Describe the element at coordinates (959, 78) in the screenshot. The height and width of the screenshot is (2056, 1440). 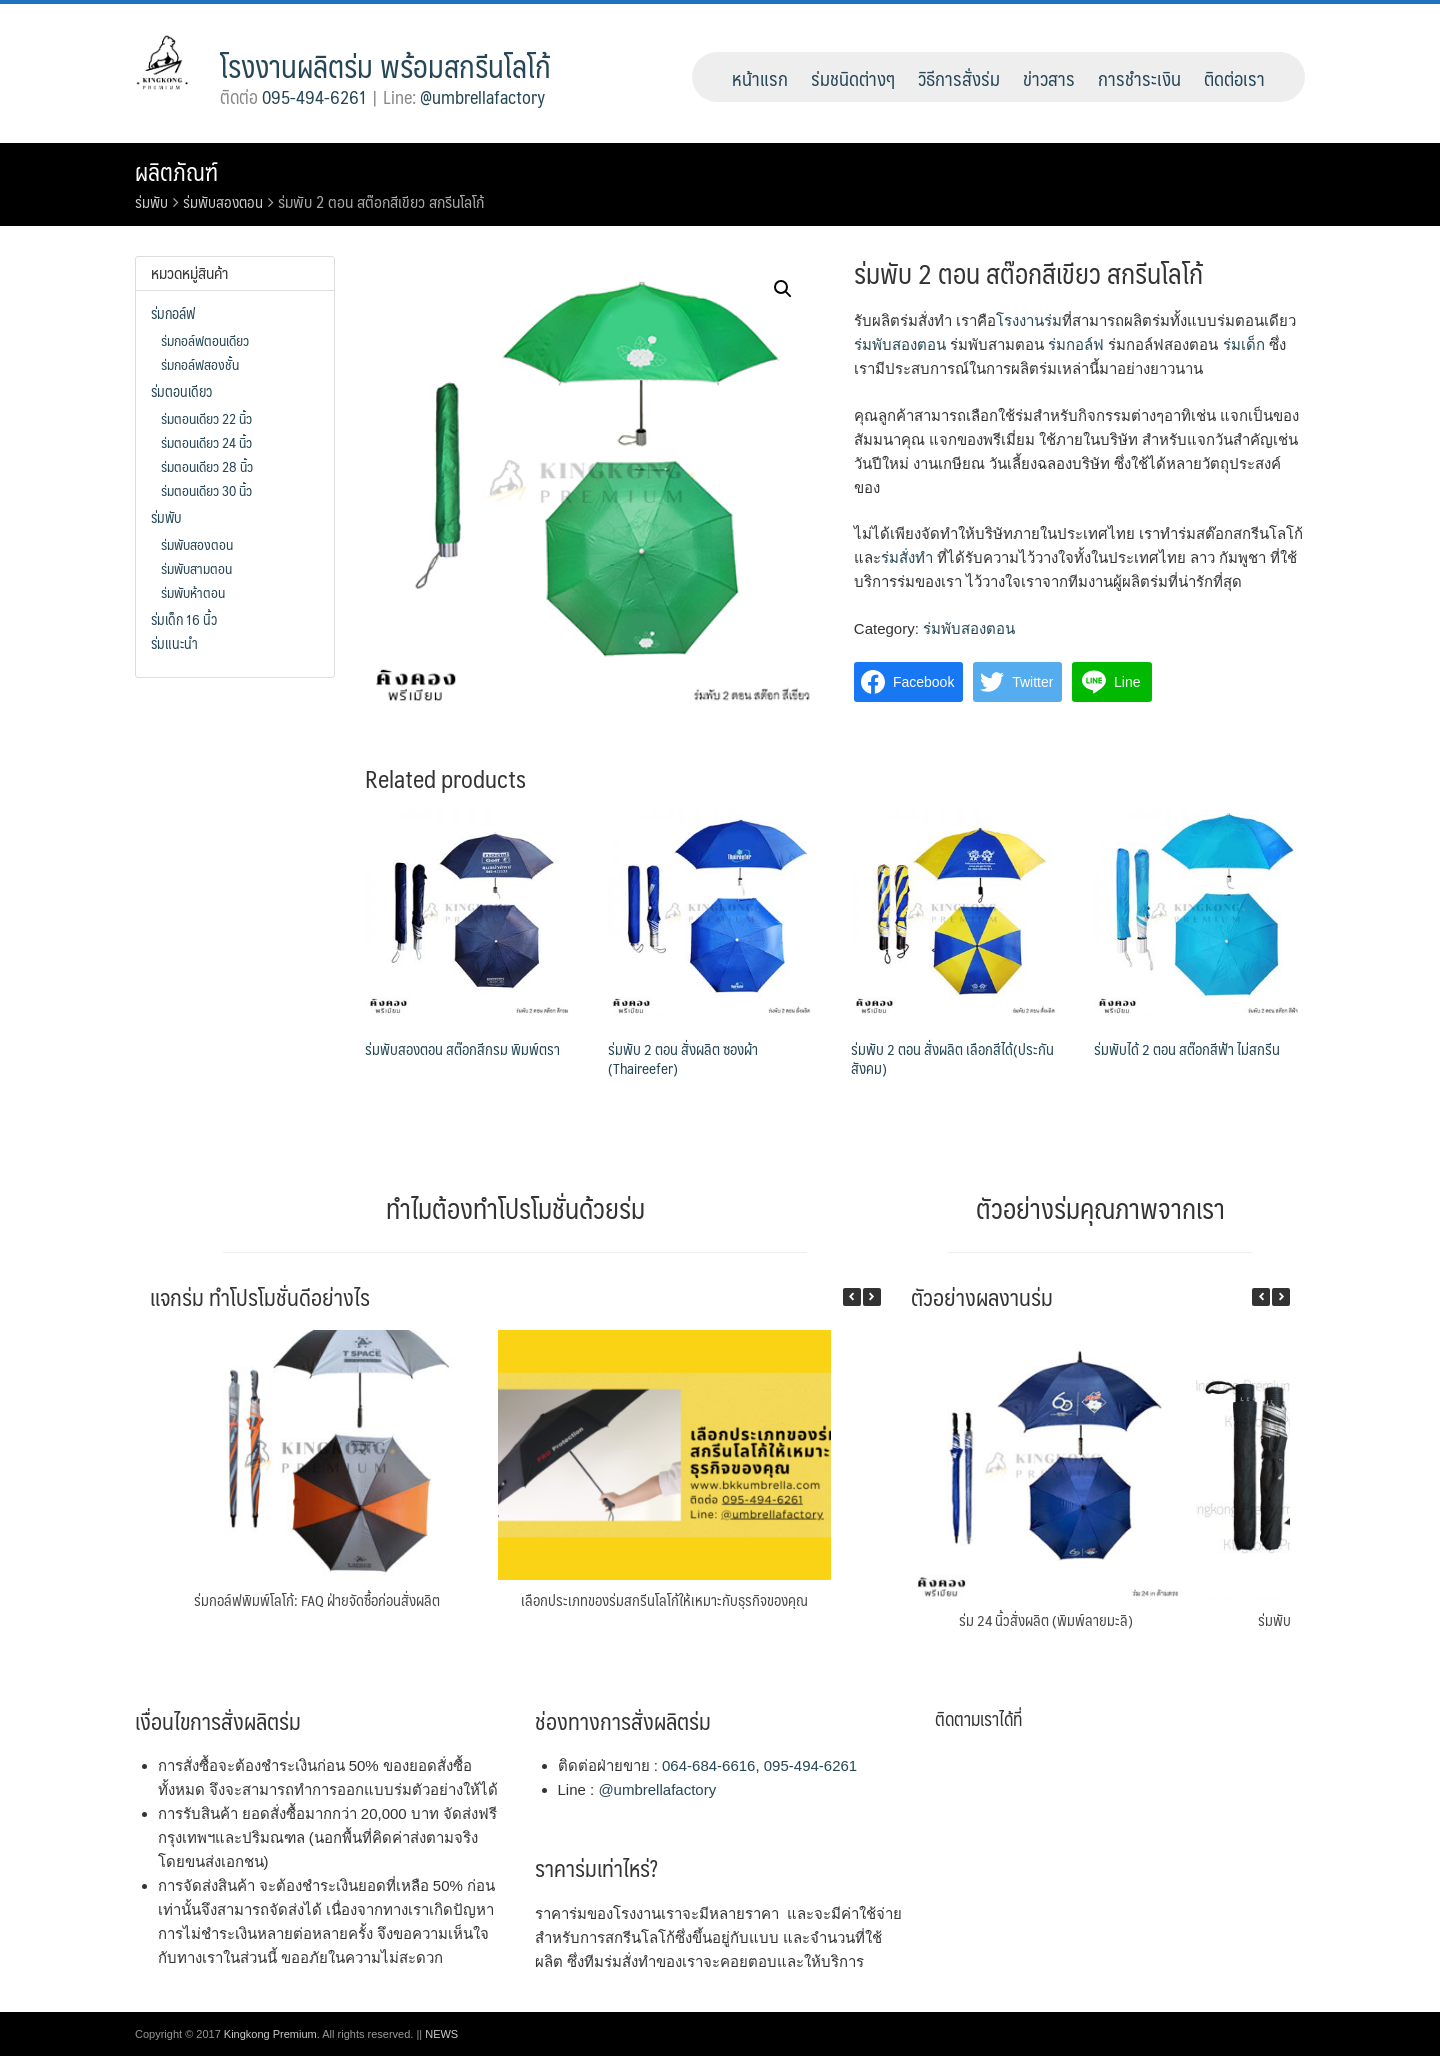
I see `วิธีการสั่งร่ม` at that location.